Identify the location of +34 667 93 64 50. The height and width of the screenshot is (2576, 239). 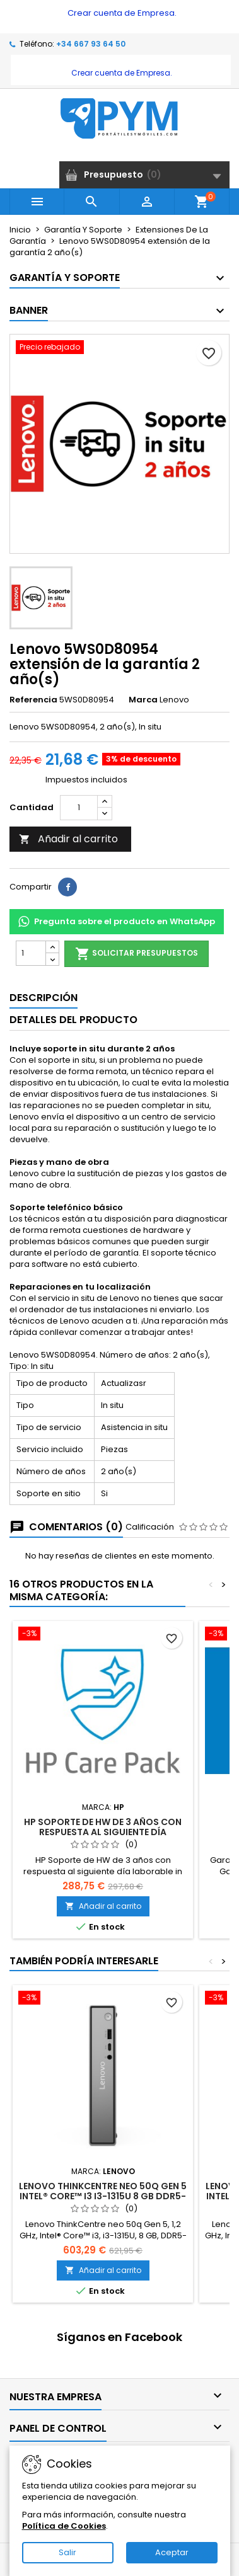
(90, 43).